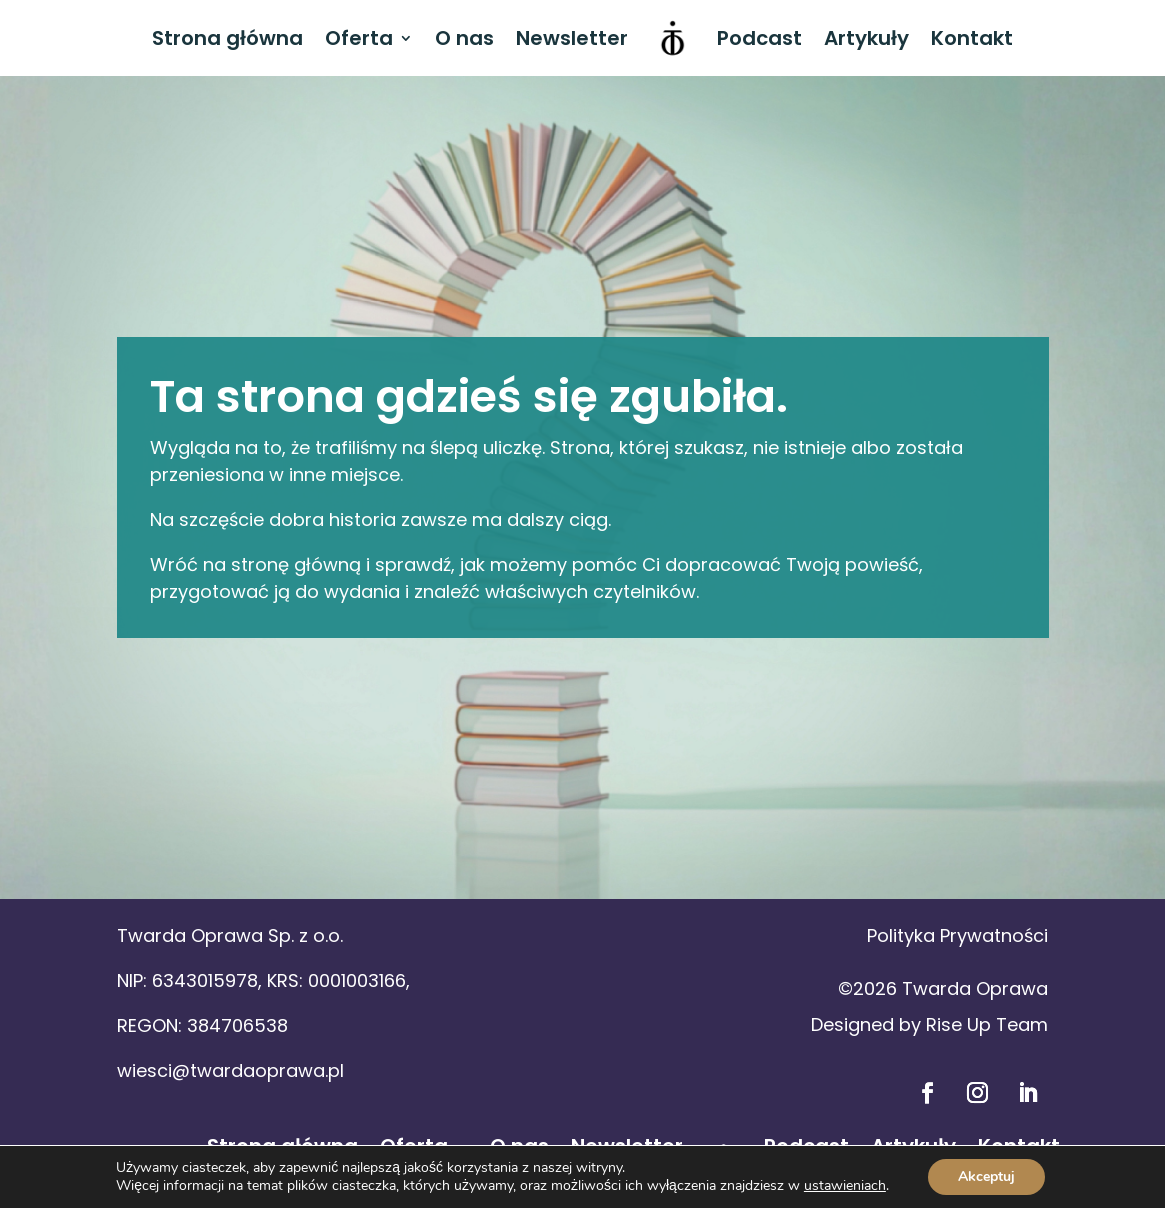 The width and height of the screenshot is (1165, 1208). I want to click on ustawieniach, so click(845, 1186).